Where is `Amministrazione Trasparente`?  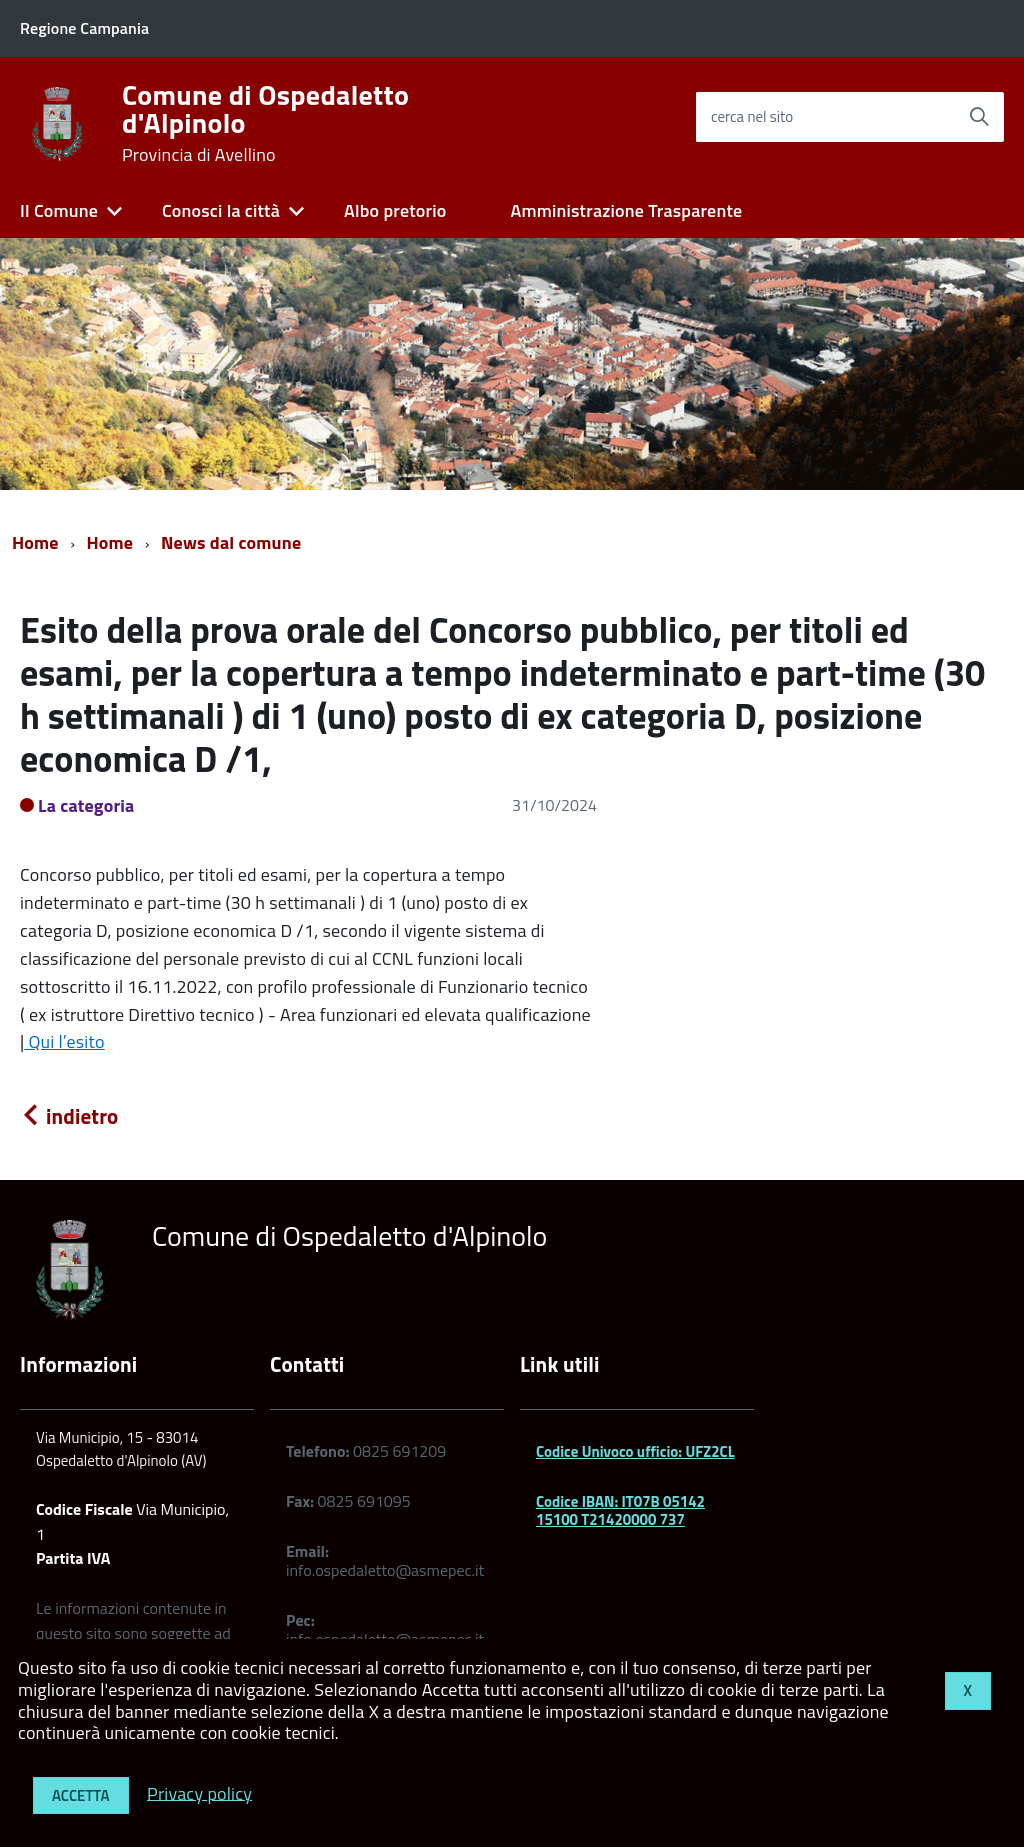
Amministrazione Trasparente is located at coordinates (626, 210).